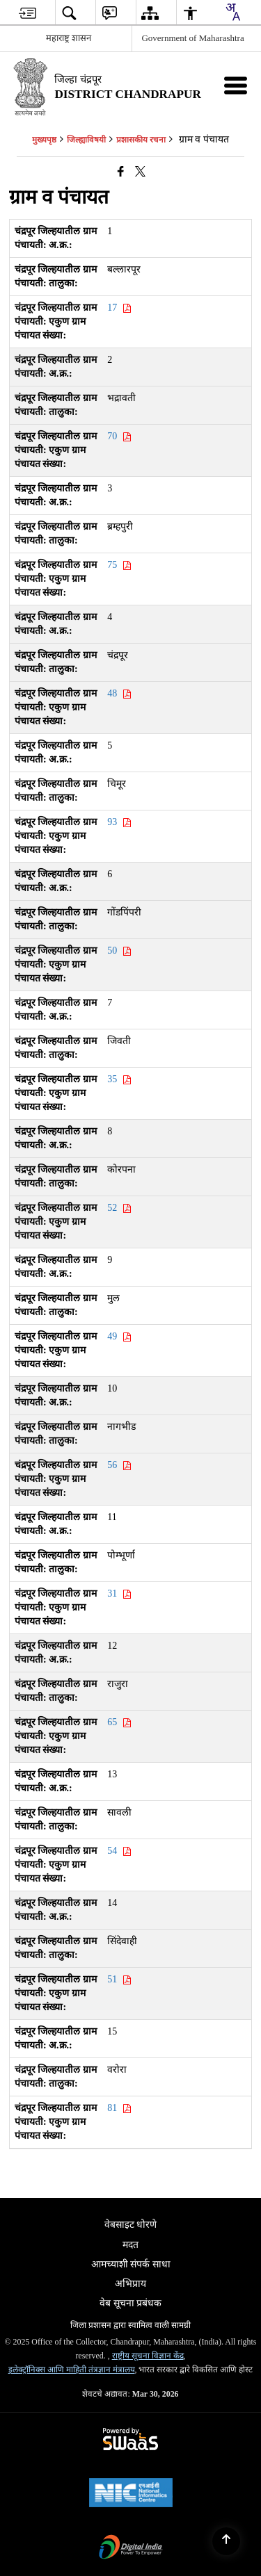 Image resolution: width=261 pixels, height=2576 pixels. I want to click on अभिप्राय [menuitem], so click(130, 2284).